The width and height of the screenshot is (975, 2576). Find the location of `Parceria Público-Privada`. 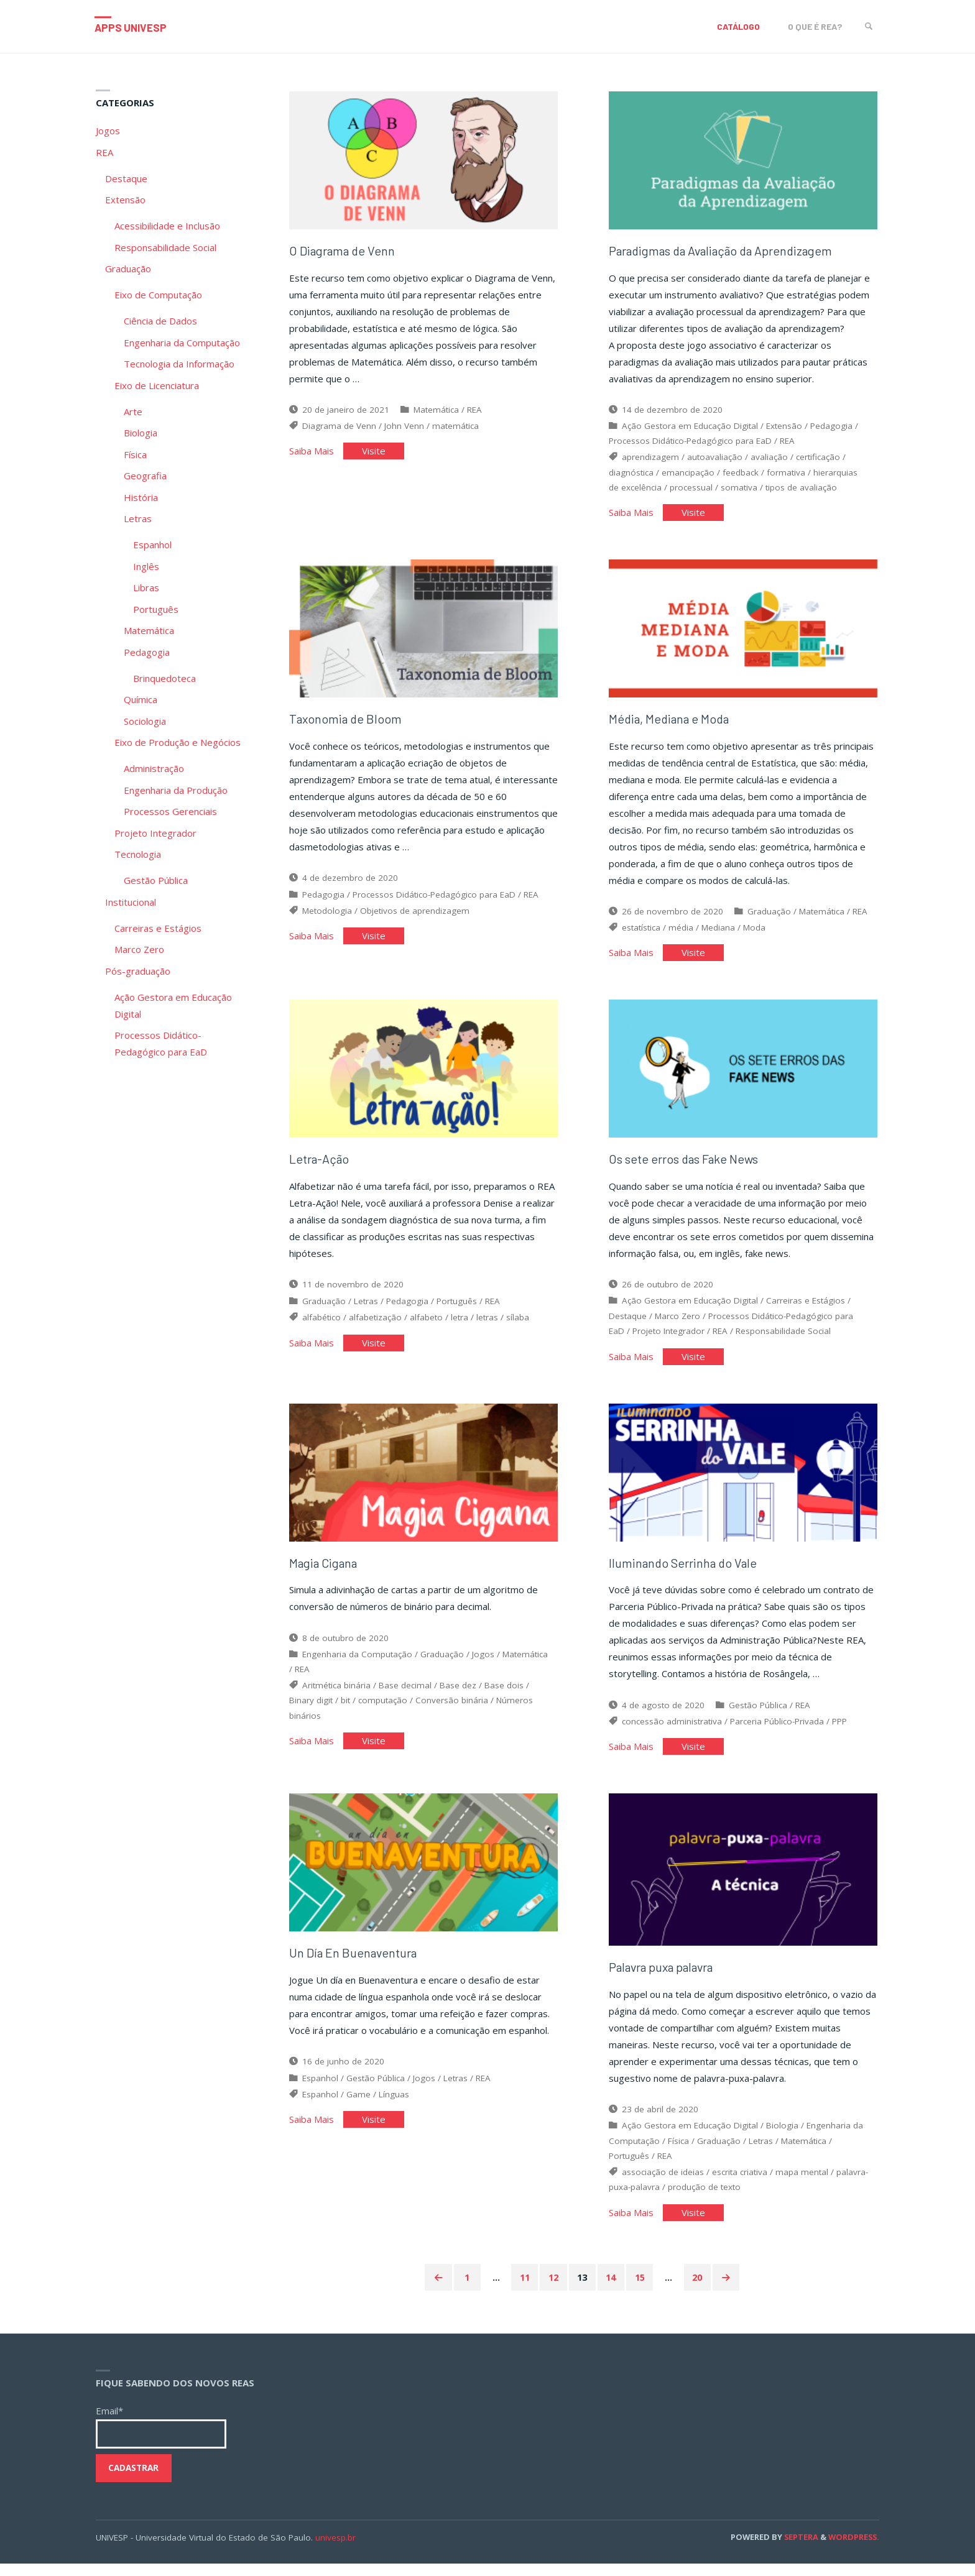

Parceria Público-Privada is located at coordinates (777, 1733).